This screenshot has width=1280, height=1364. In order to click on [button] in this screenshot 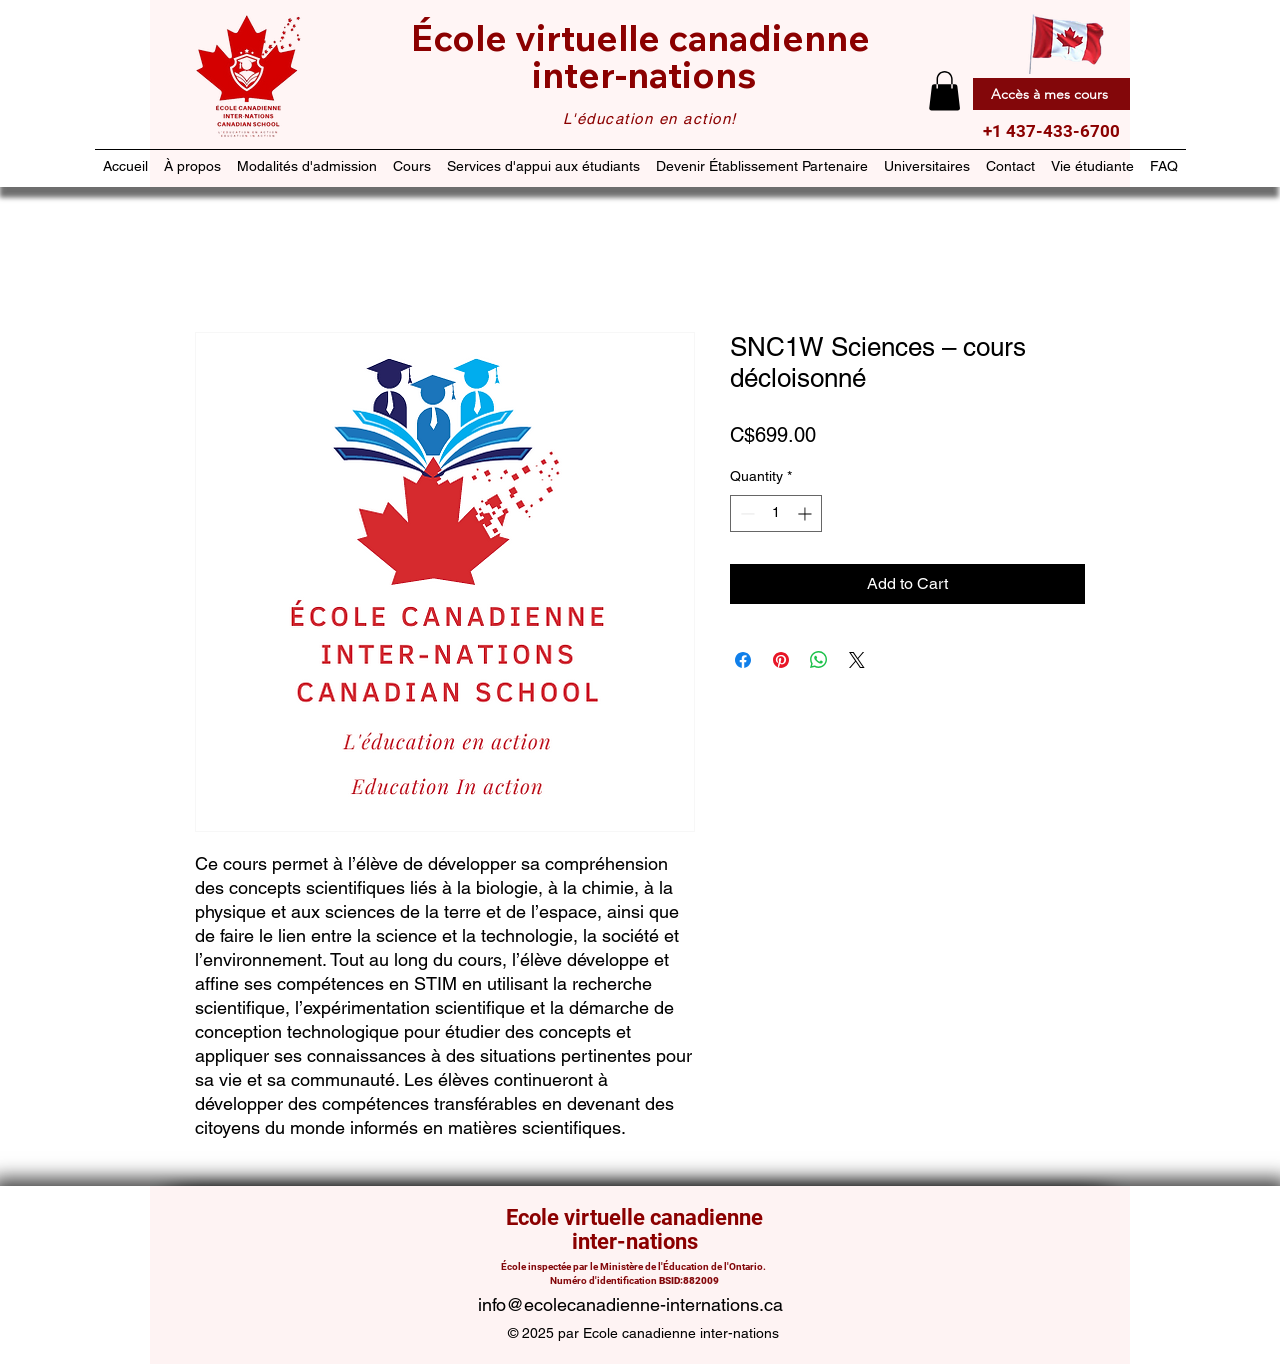, I will do `click(944, 90)`.